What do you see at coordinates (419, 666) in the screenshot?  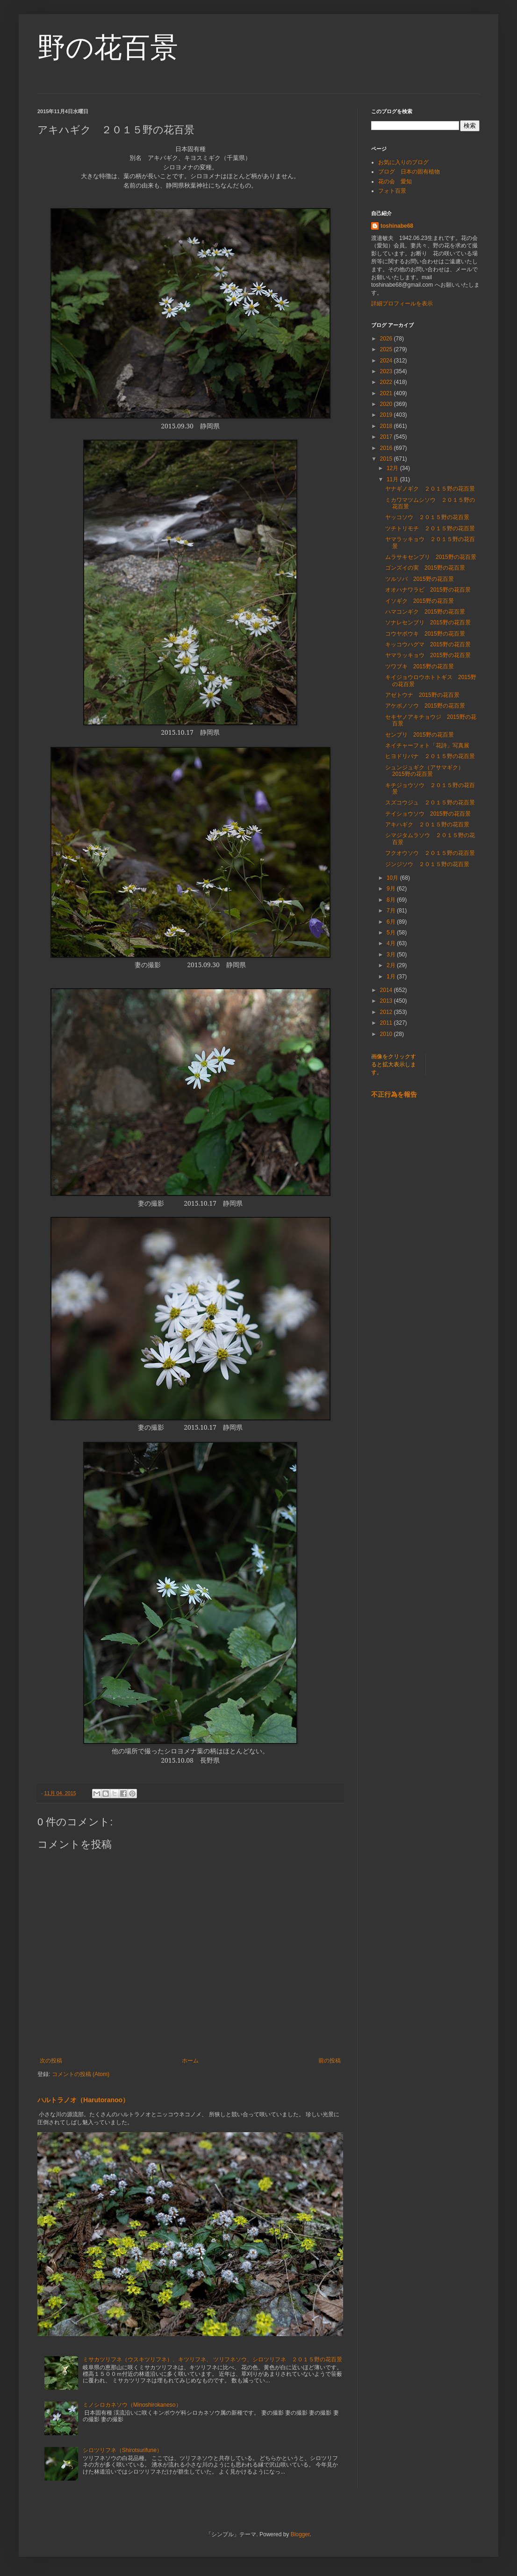 I see `ツワブキ 2015野の花百景` at bounding box center [419, 666].